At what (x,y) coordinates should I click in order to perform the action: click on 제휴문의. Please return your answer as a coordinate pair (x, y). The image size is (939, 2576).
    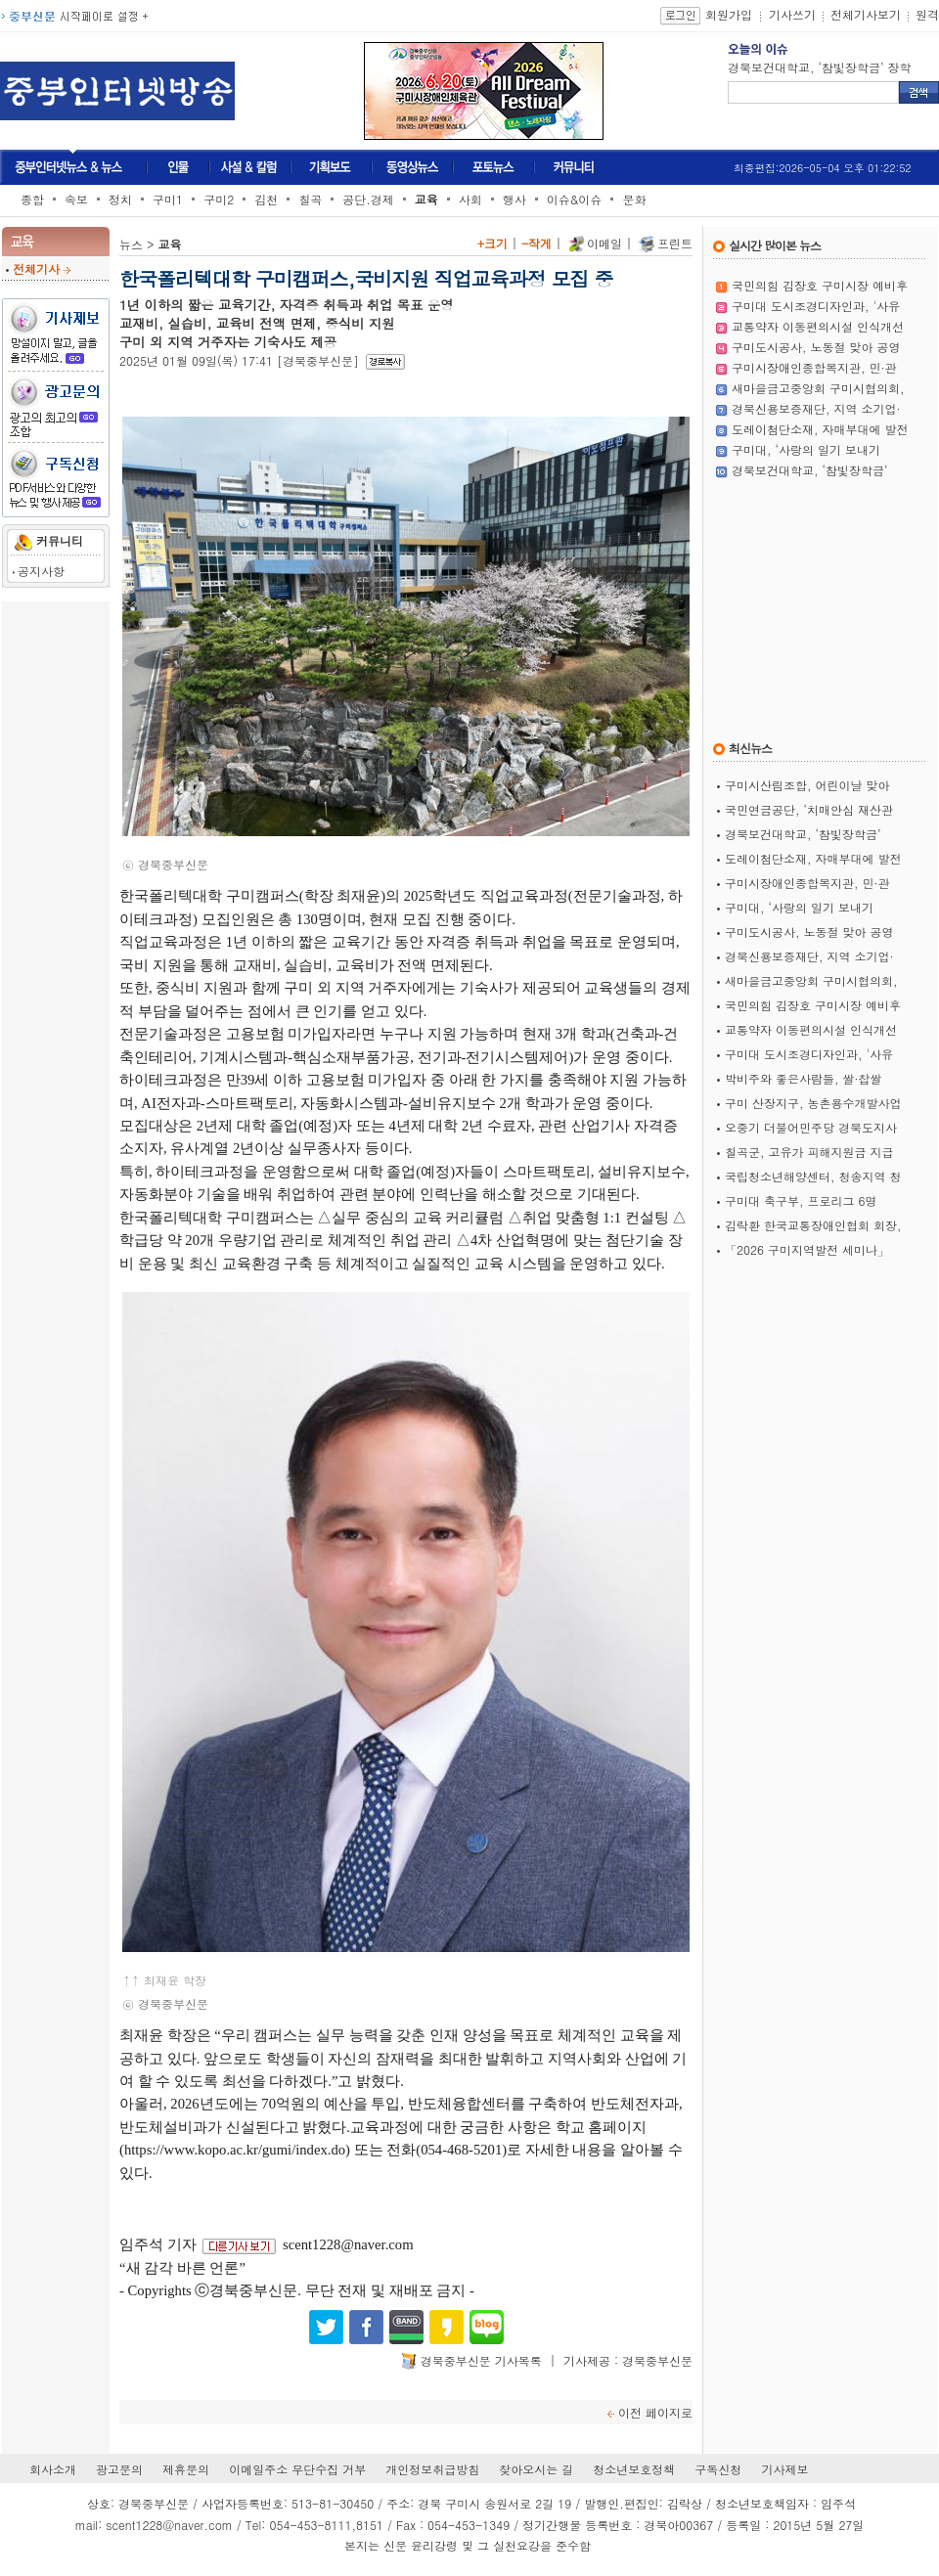
    Looking at the image, I should click on (185, 2469).